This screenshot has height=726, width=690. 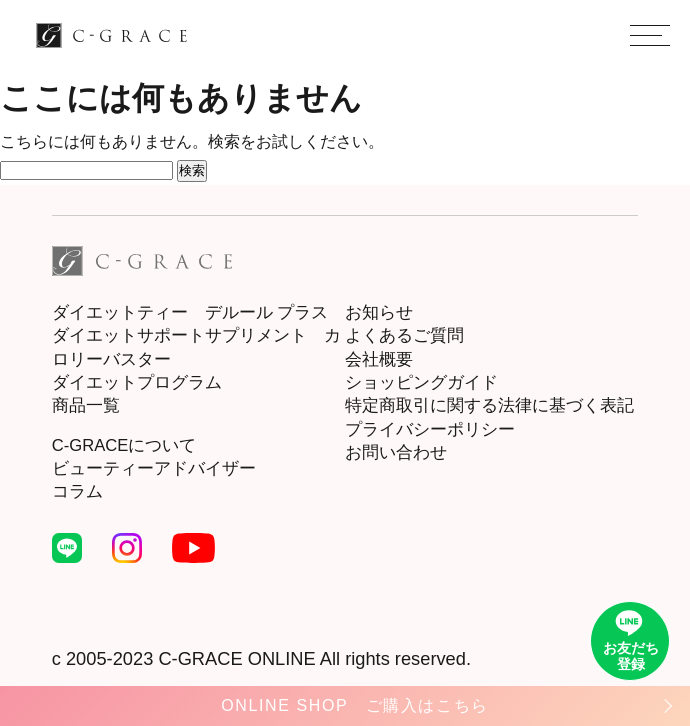 What do you see at coordinates (404, 335) in the screenshot?
I see `よくあるご質問` at bounding box center [404, 335].